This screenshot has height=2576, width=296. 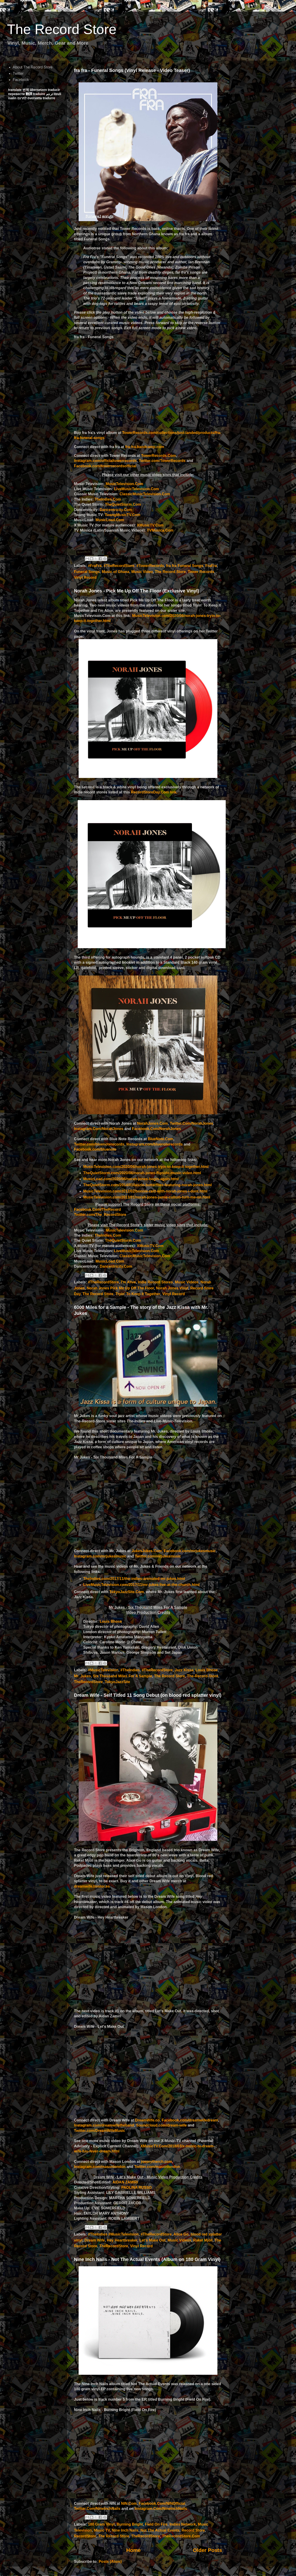 I want to click on Nine Inch Nails - Not The Actual Events (Album on 180 Gram Vinyl), so click(x=147, y=2259).